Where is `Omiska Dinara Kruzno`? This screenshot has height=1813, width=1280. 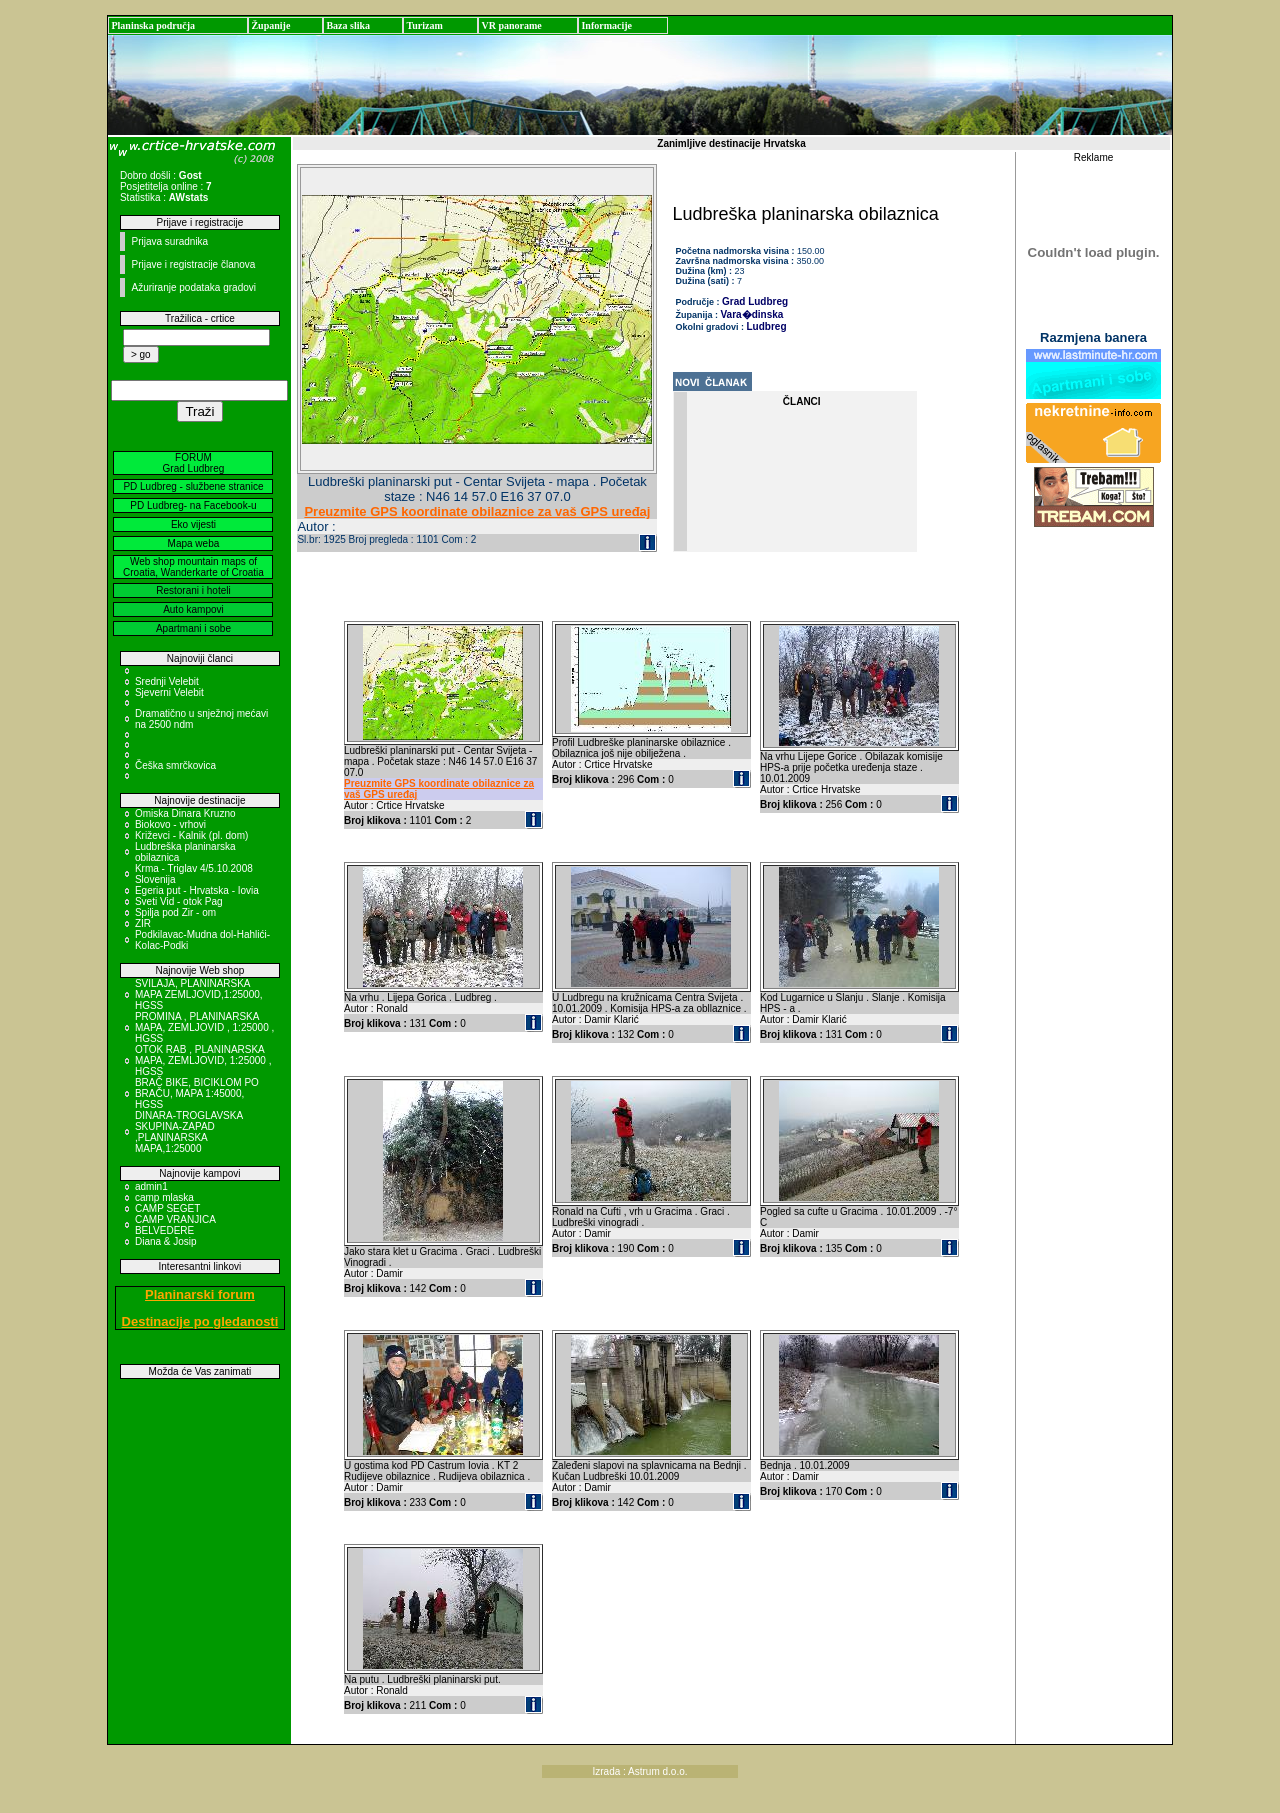 Omiska Dinara Kruzno is located at coordinates (185, 813).